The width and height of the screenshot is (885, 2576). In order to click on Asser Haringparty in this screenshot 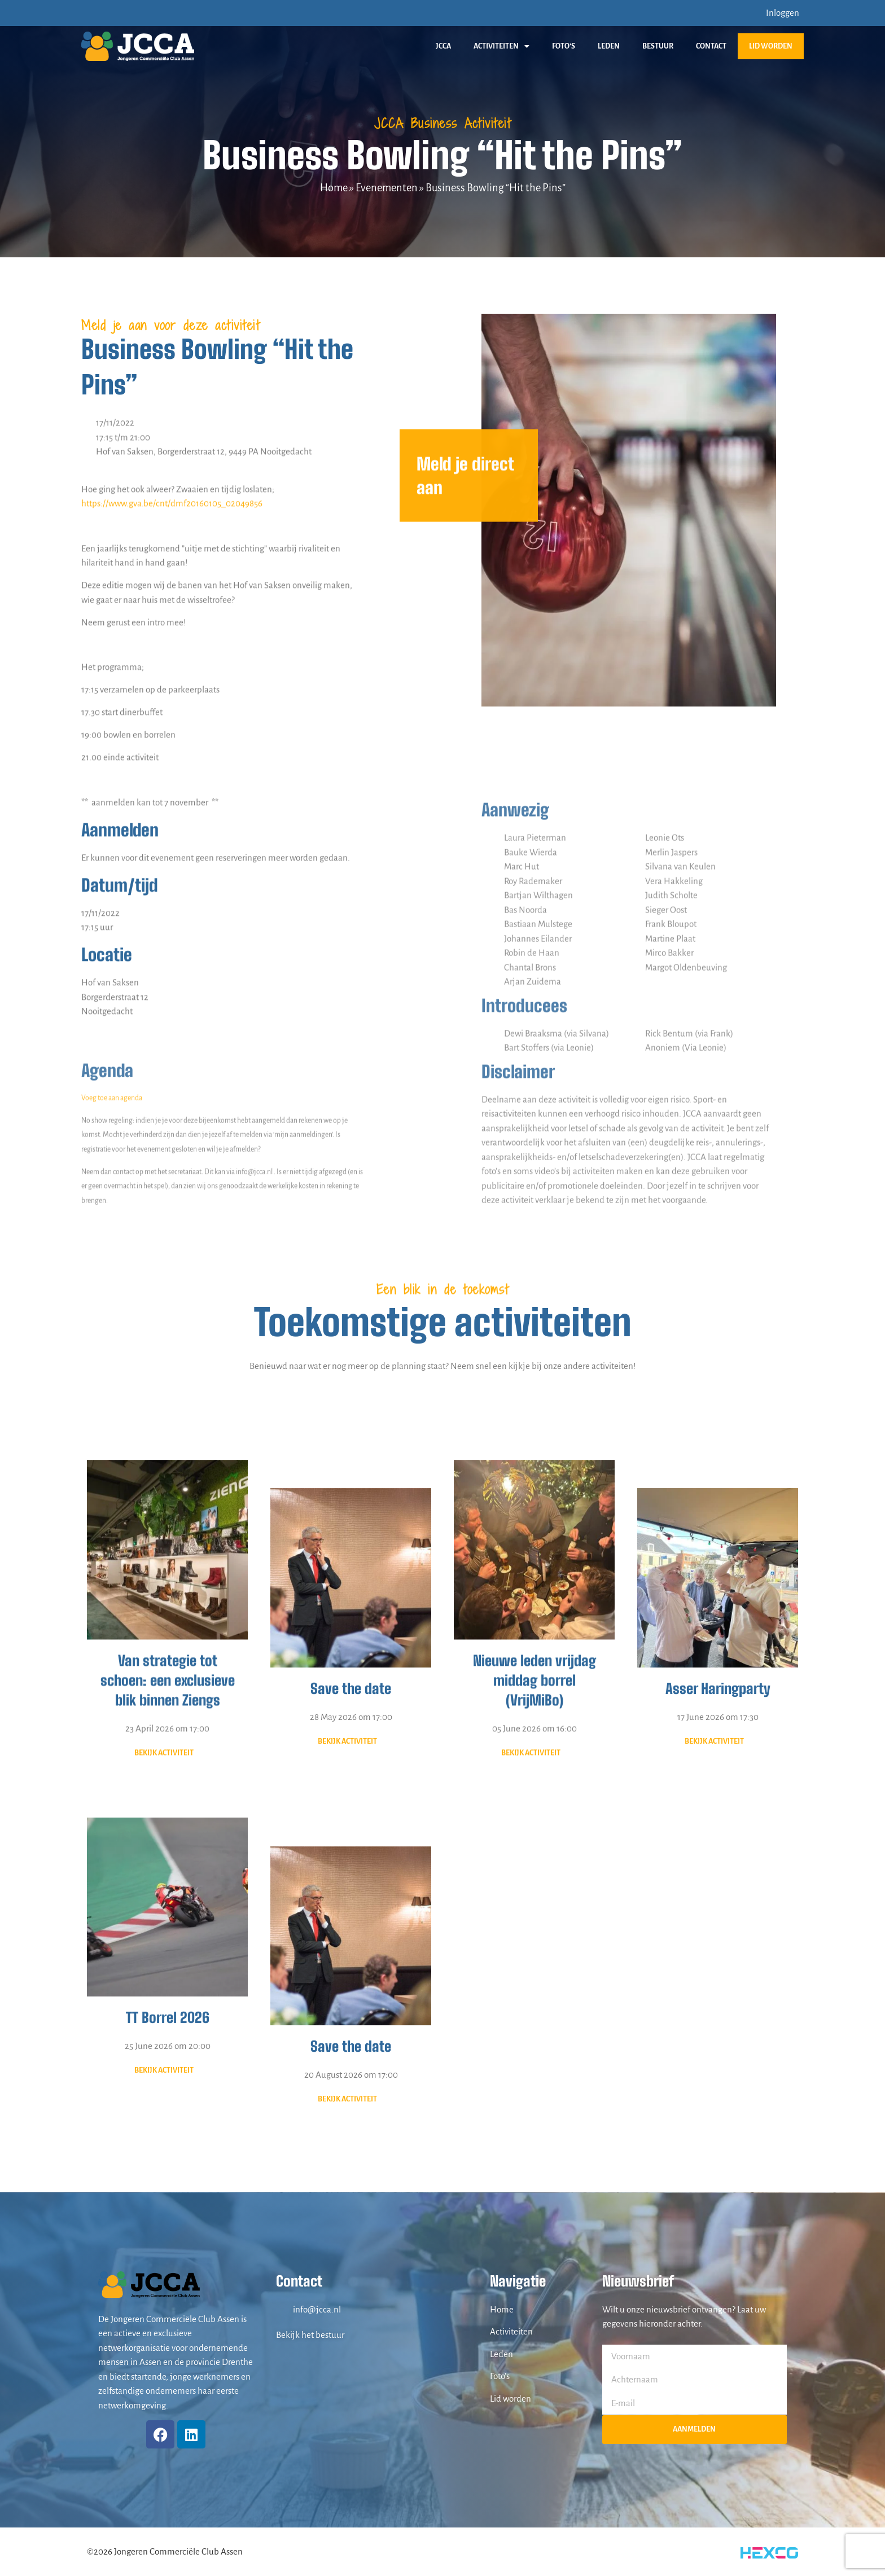, I will do `click(717, 1970)`.